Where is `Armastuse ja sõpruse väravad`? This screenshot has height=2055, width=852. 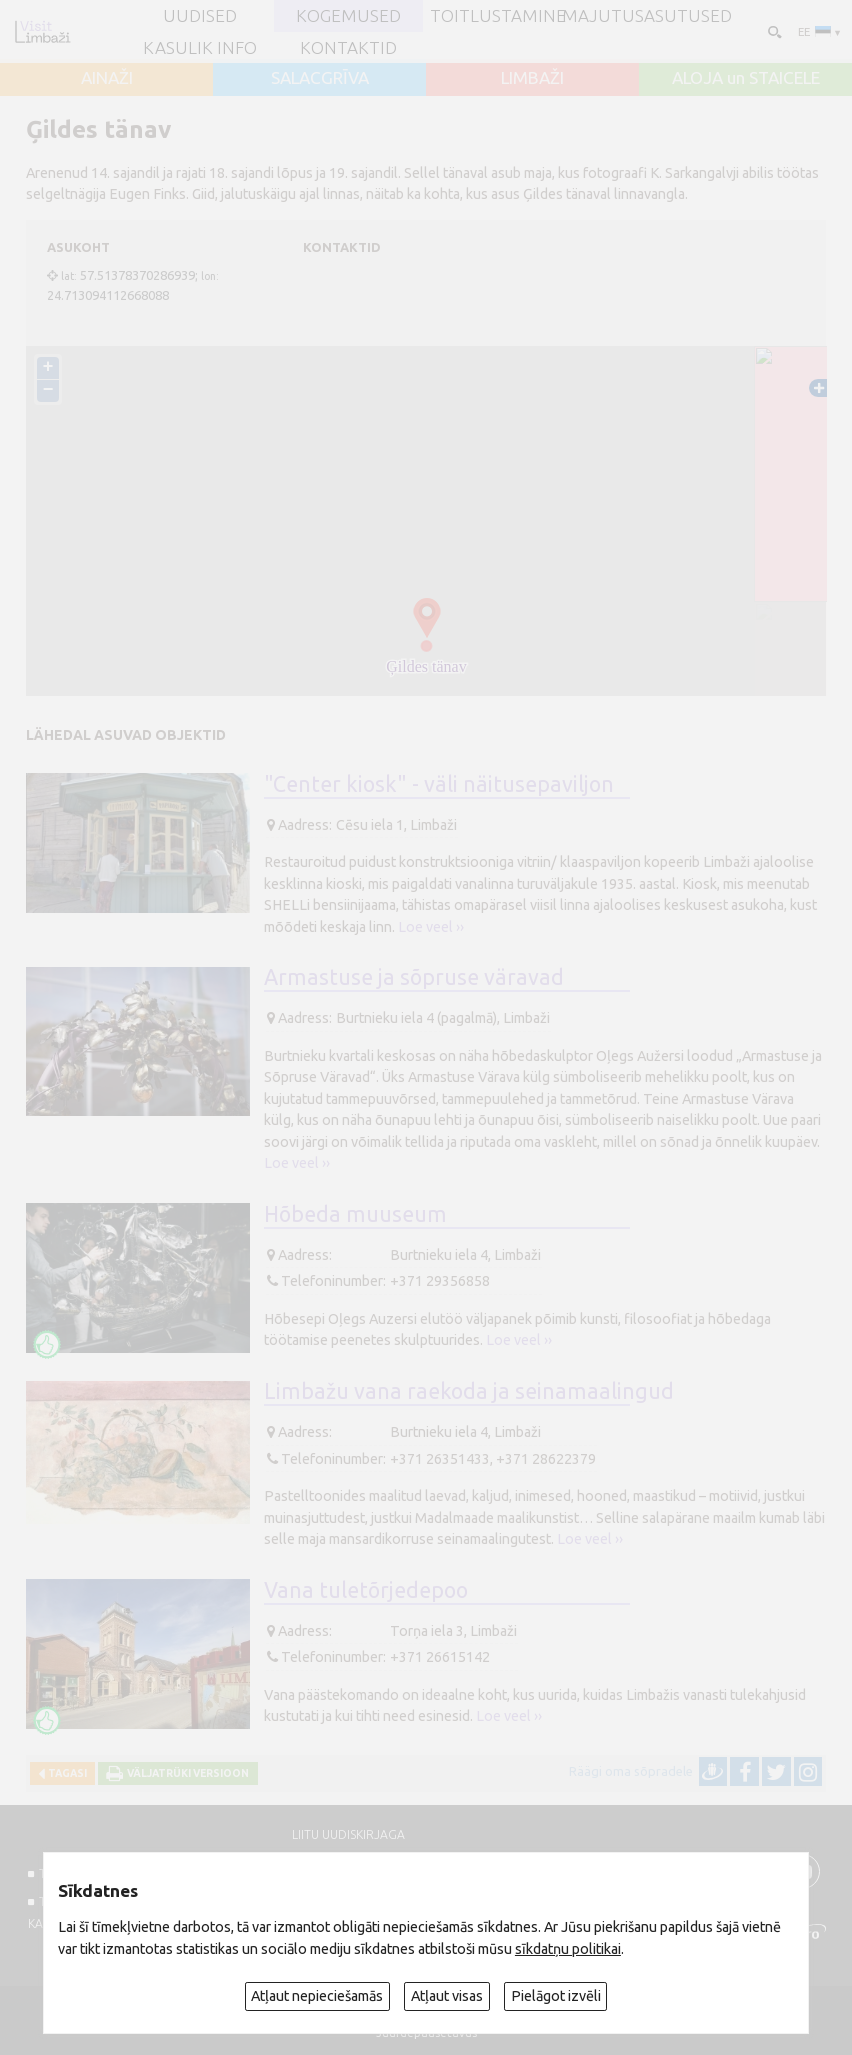 Armastuse ja sõpruse väravad is located at coordinates (414, 977).